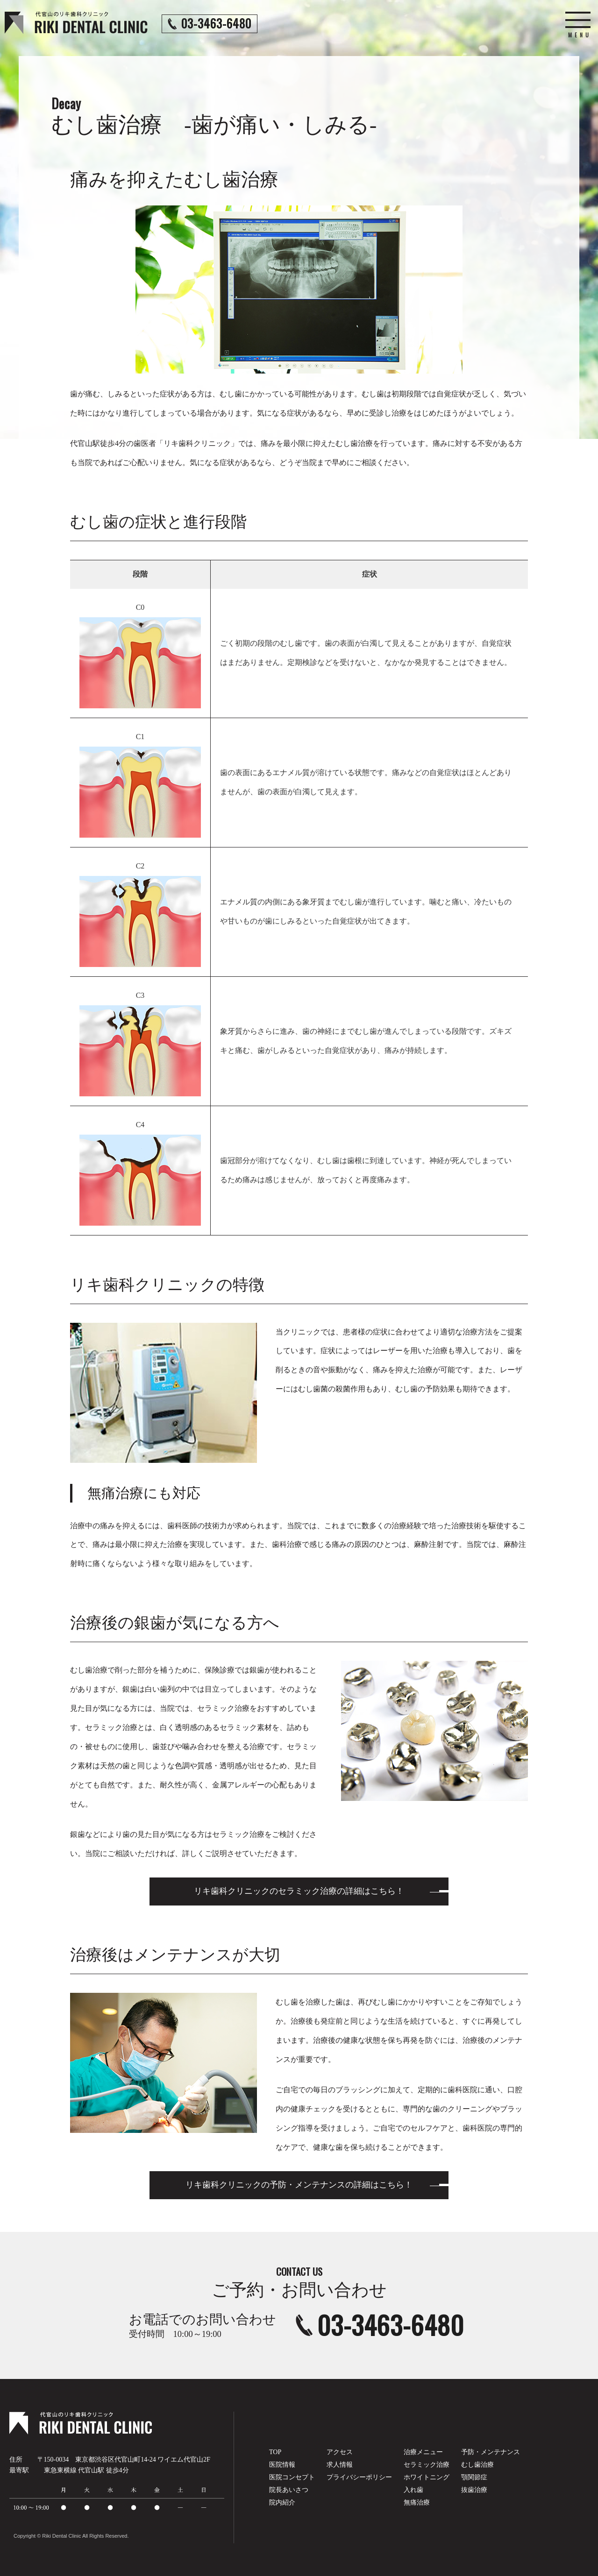 Image resolution: width=598 pixels, height=2576 pixels. I want to click on リキ歯科クリニックのセラミック治療の詳細はこちら！, so click(299, 1891).